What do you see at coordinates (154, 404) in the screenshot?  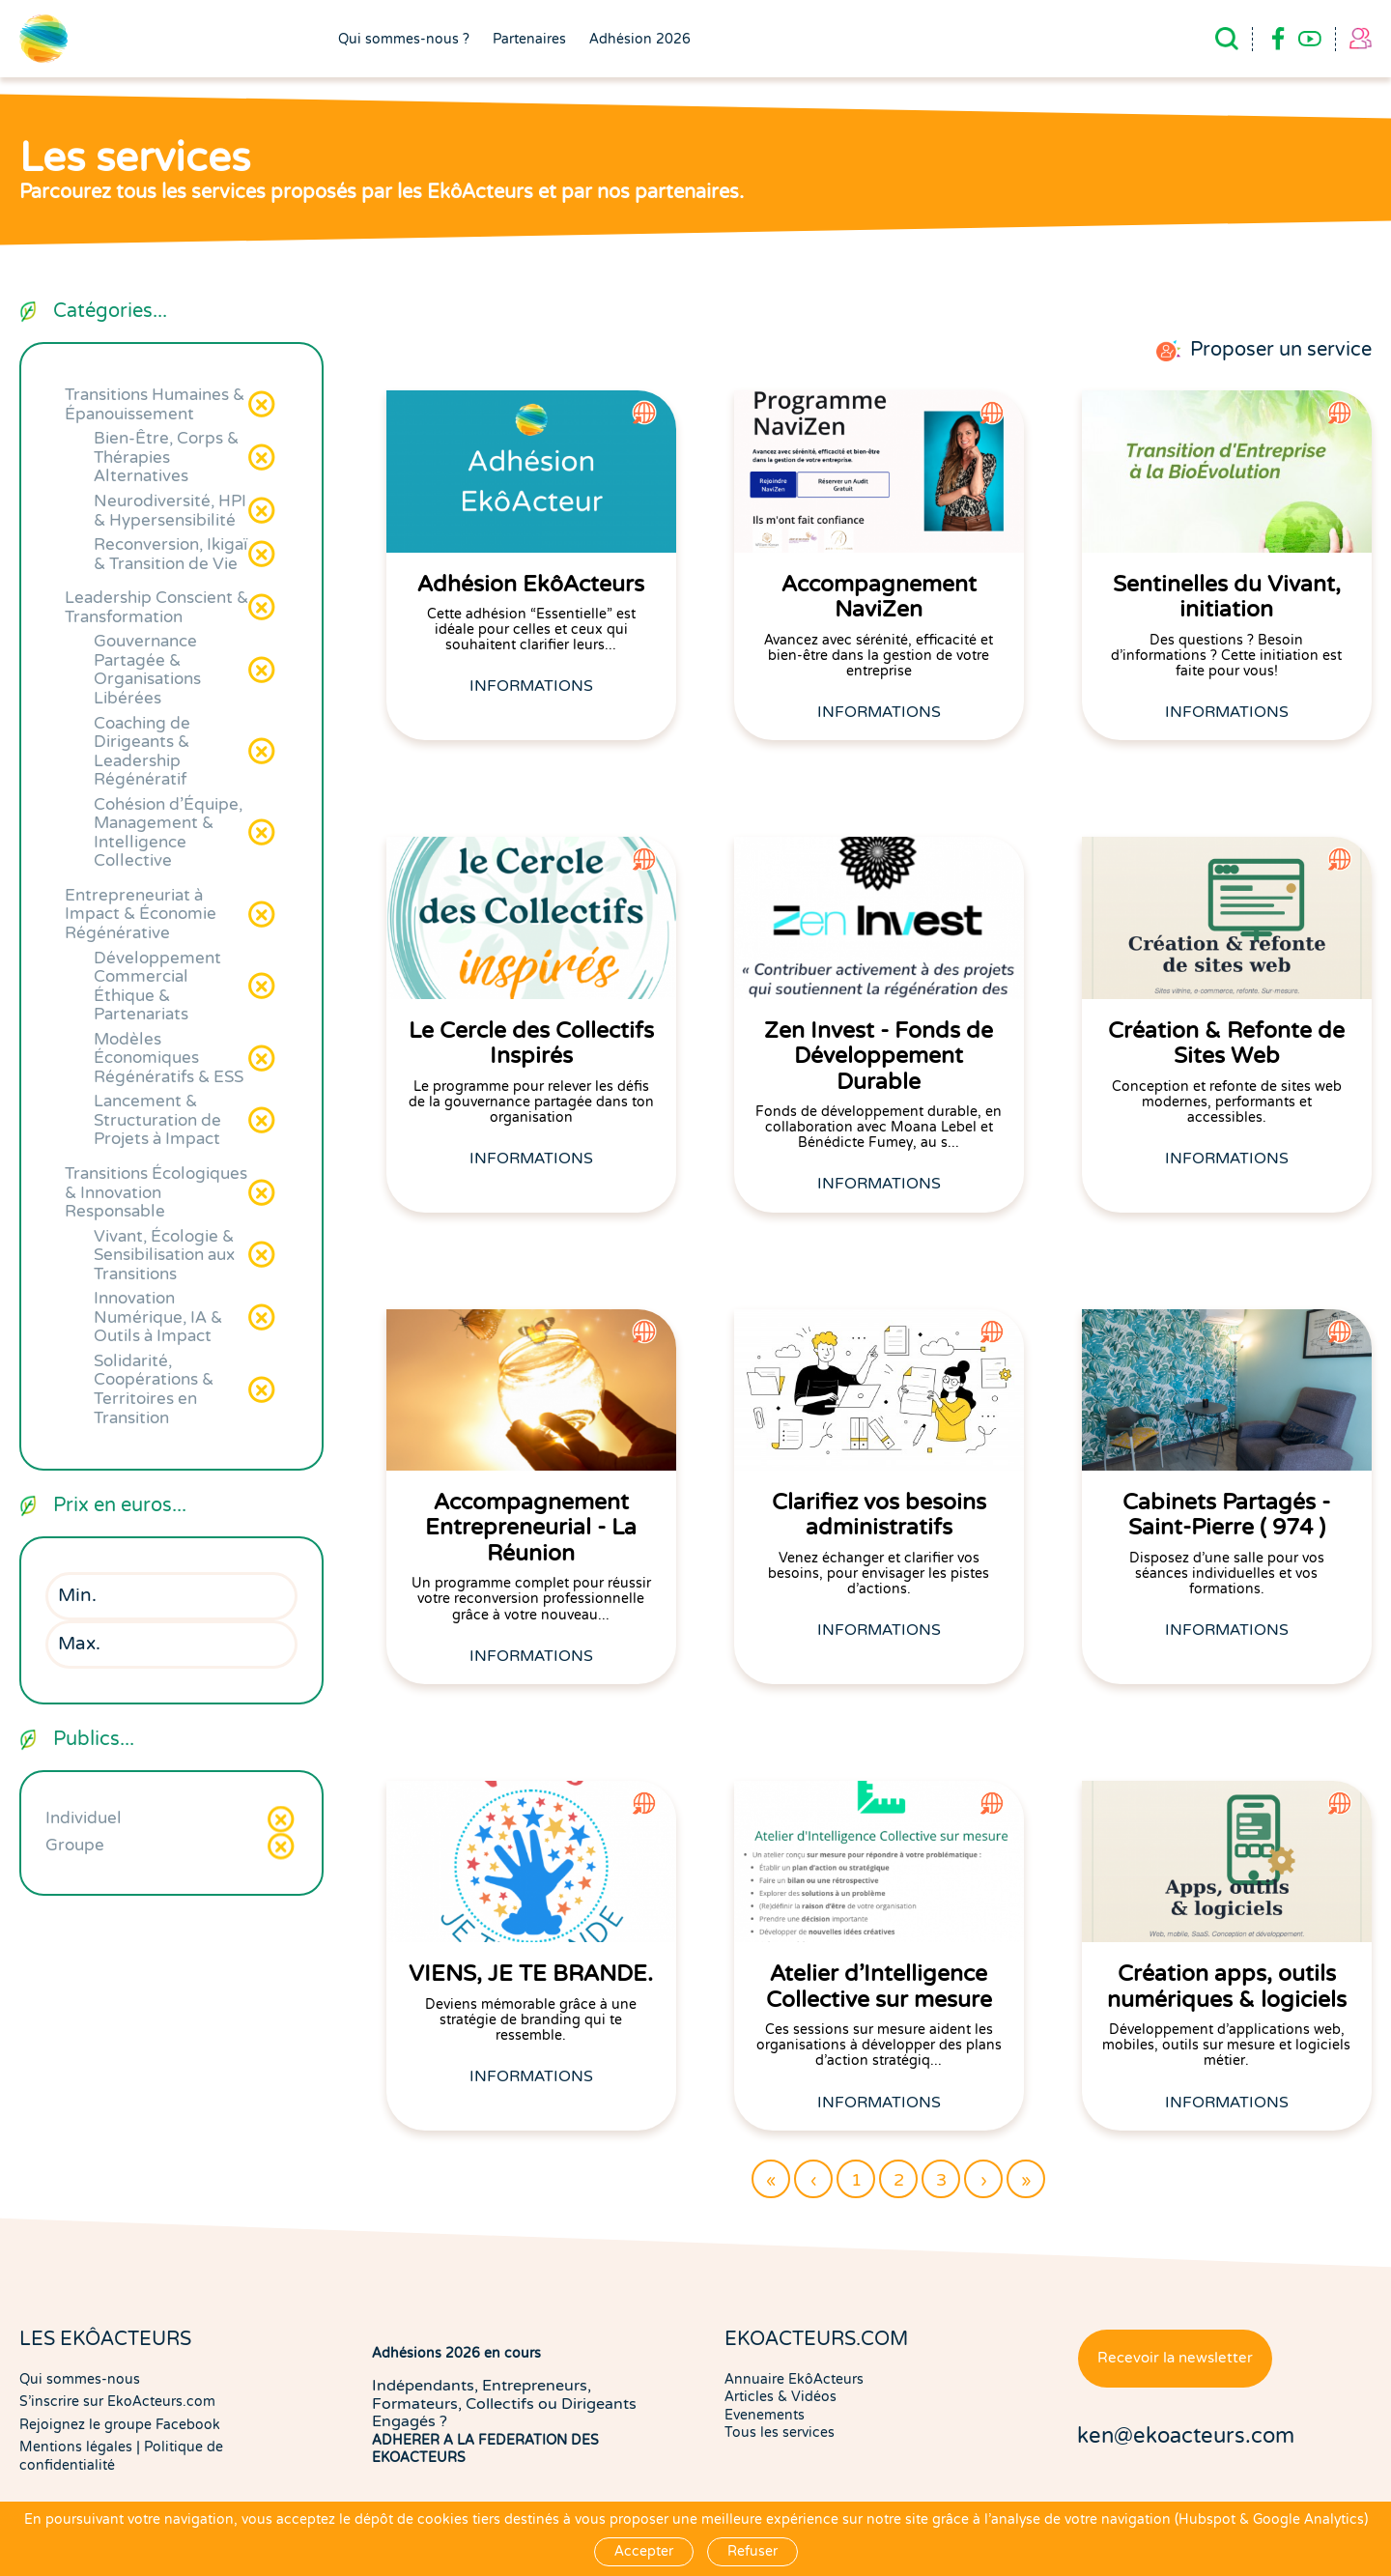 I see `Transitions Humaines & Épanouissement` at bounding box center [154, 404].